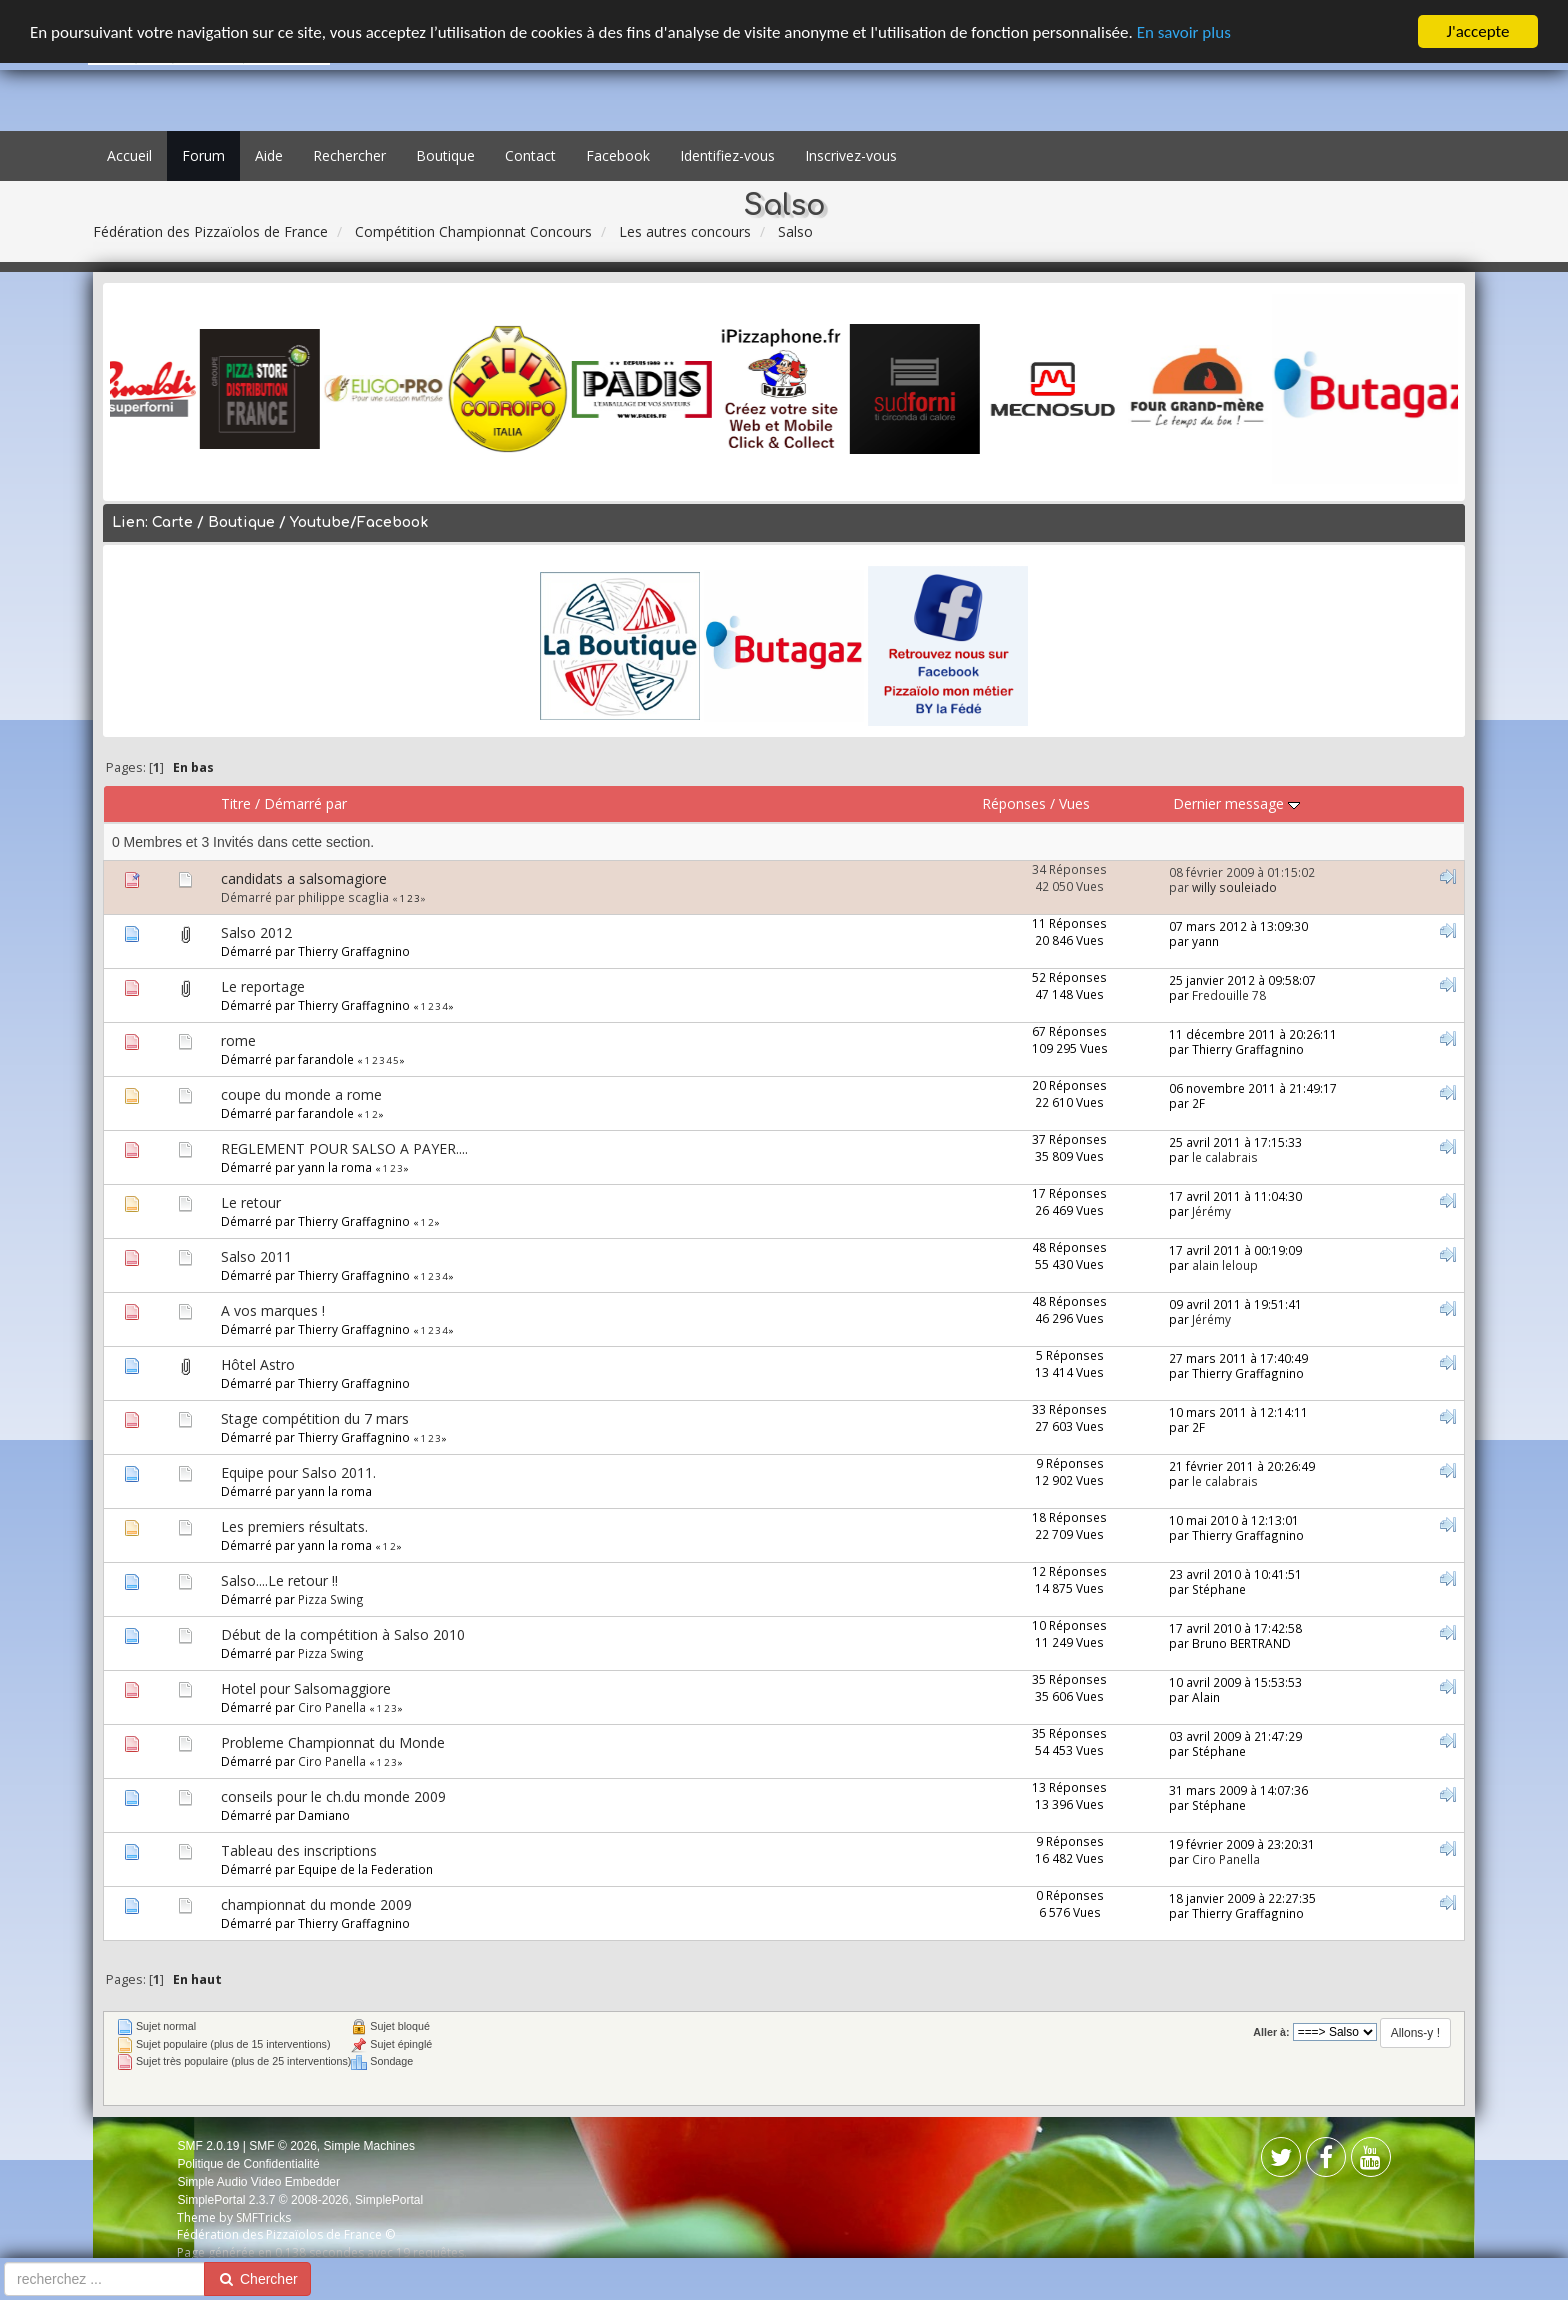  Describe the element at coordinates (343, 1634) in the screenshot. I see `Début de la compétition à Salso 2010` at that location.